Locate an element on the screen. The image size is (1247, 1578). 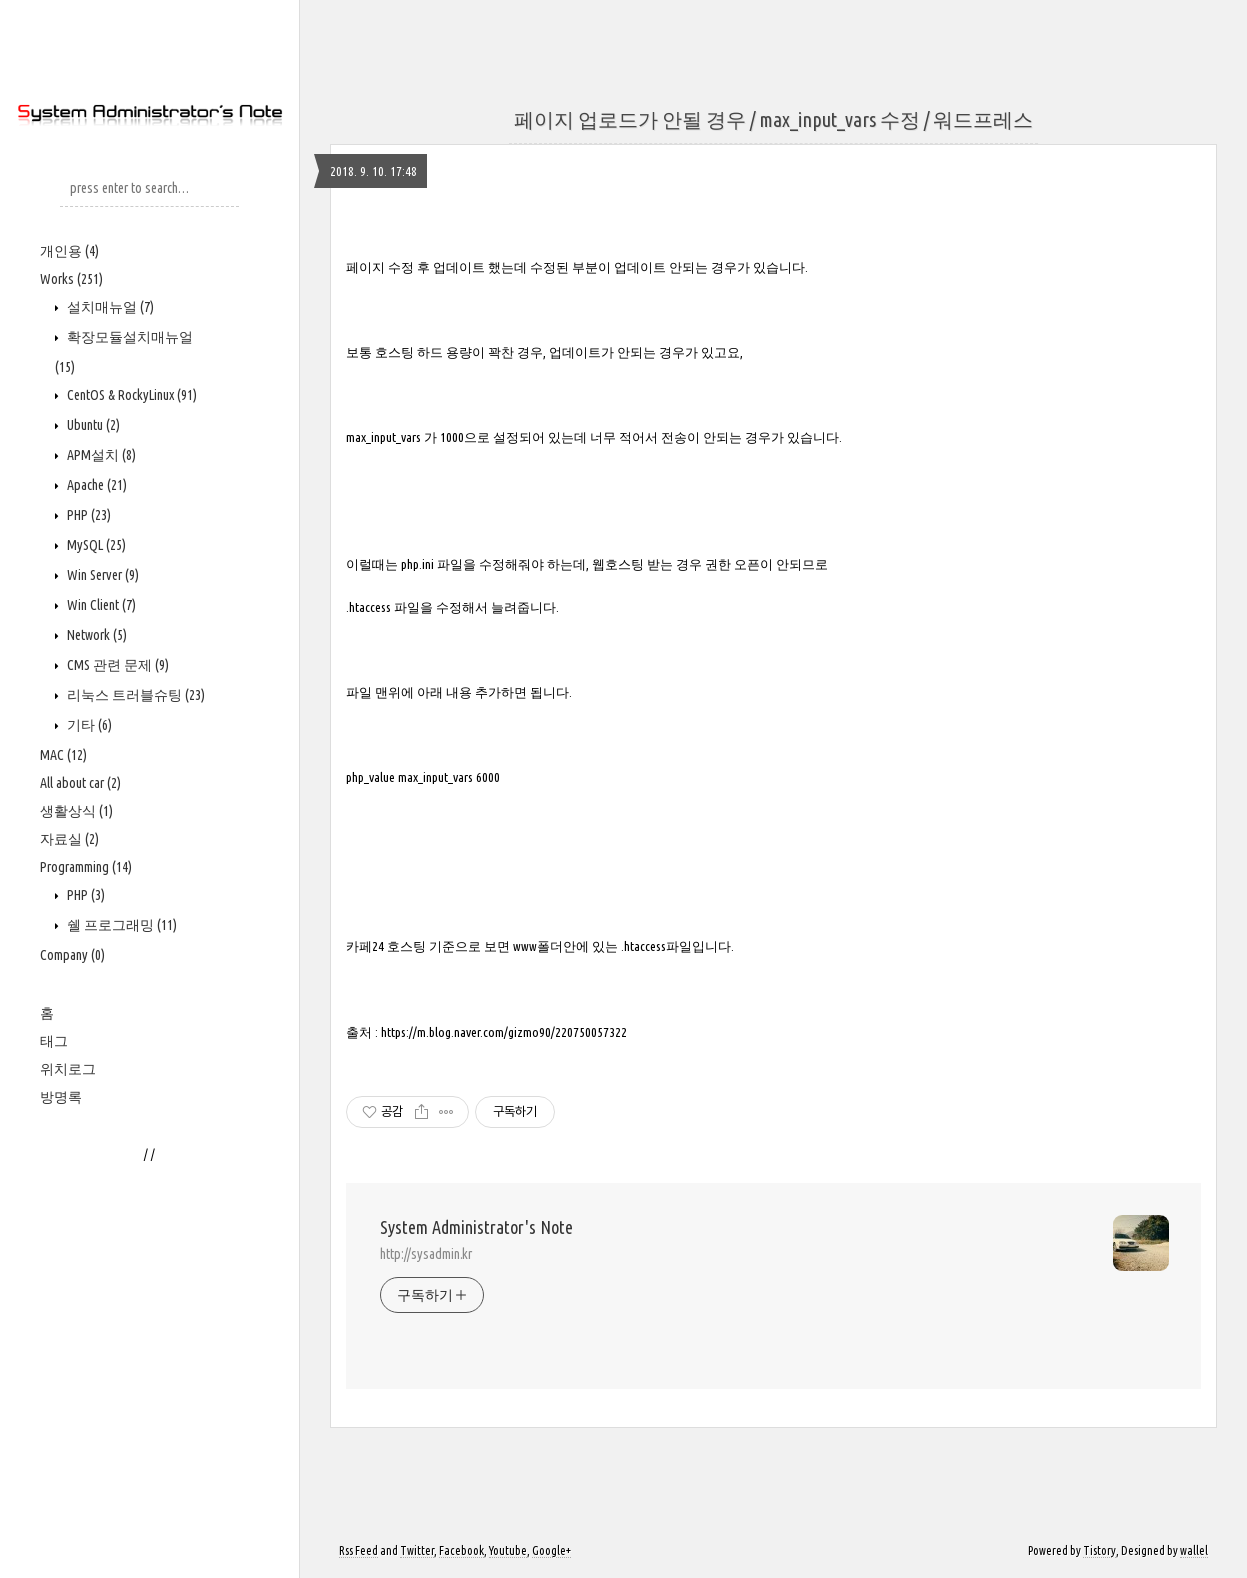
Youtube is located at coordinates (508, 1550).